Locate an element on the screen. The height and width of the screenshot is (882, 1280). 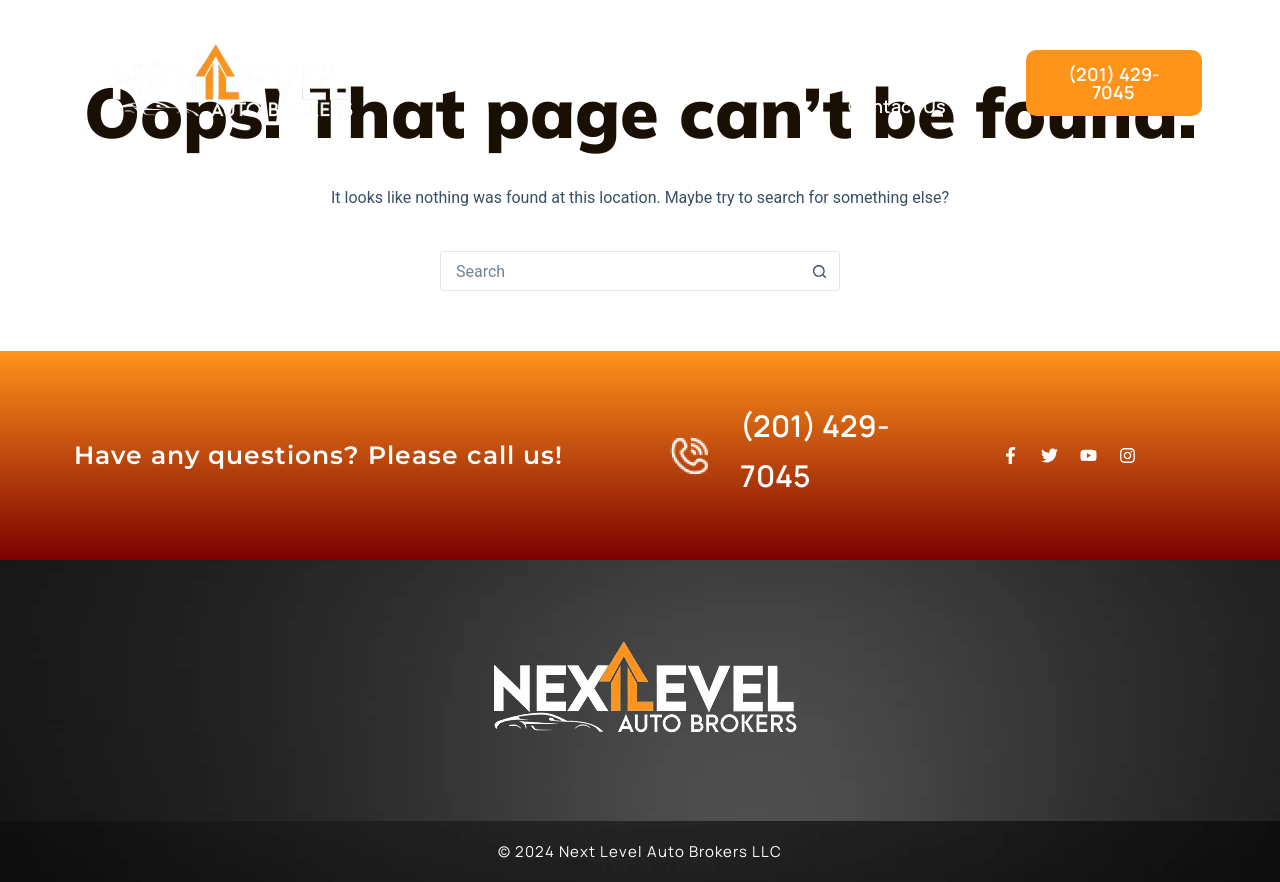
[Search button] is located at coordinates (819, 271).